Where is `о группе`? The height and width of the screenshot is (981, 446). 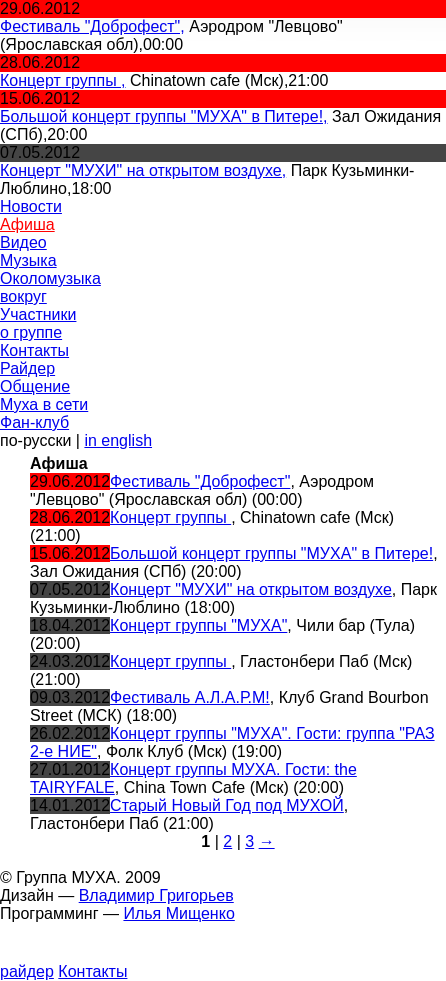 о группе is located at coordinates (31, 332).